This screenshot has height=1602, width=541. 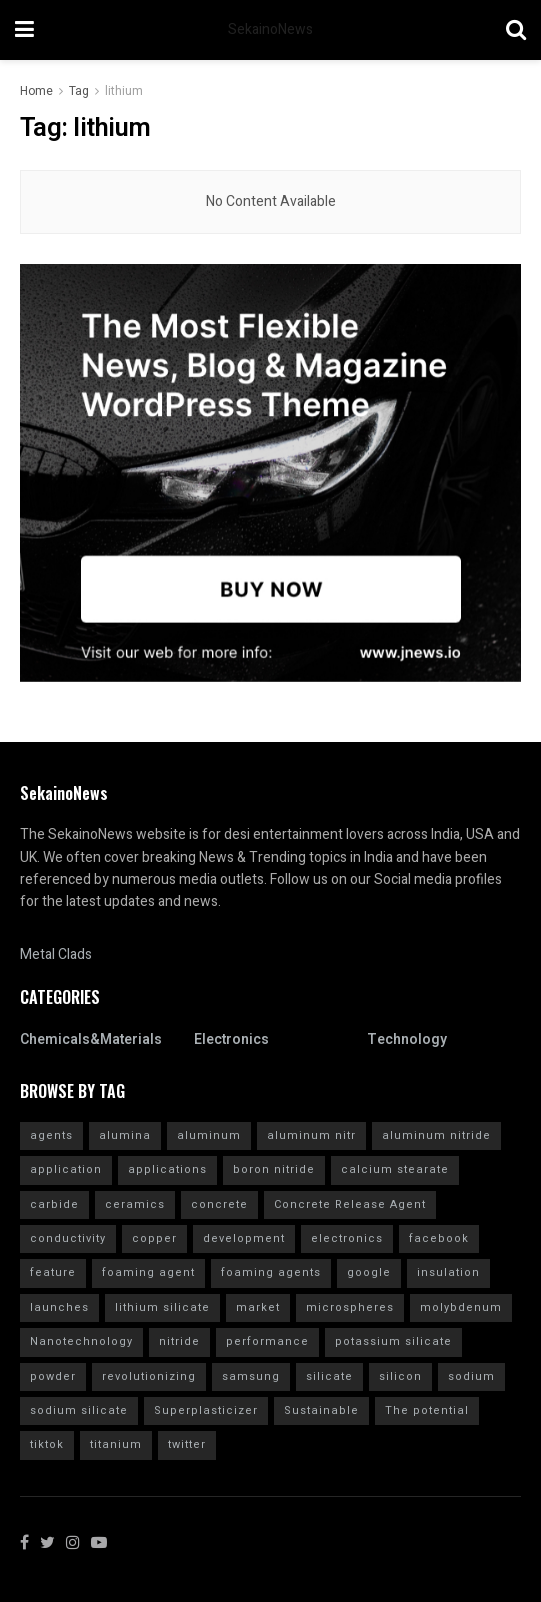 I want to click on alumina [alumina (7 items)], so click(x=125, y=1135).